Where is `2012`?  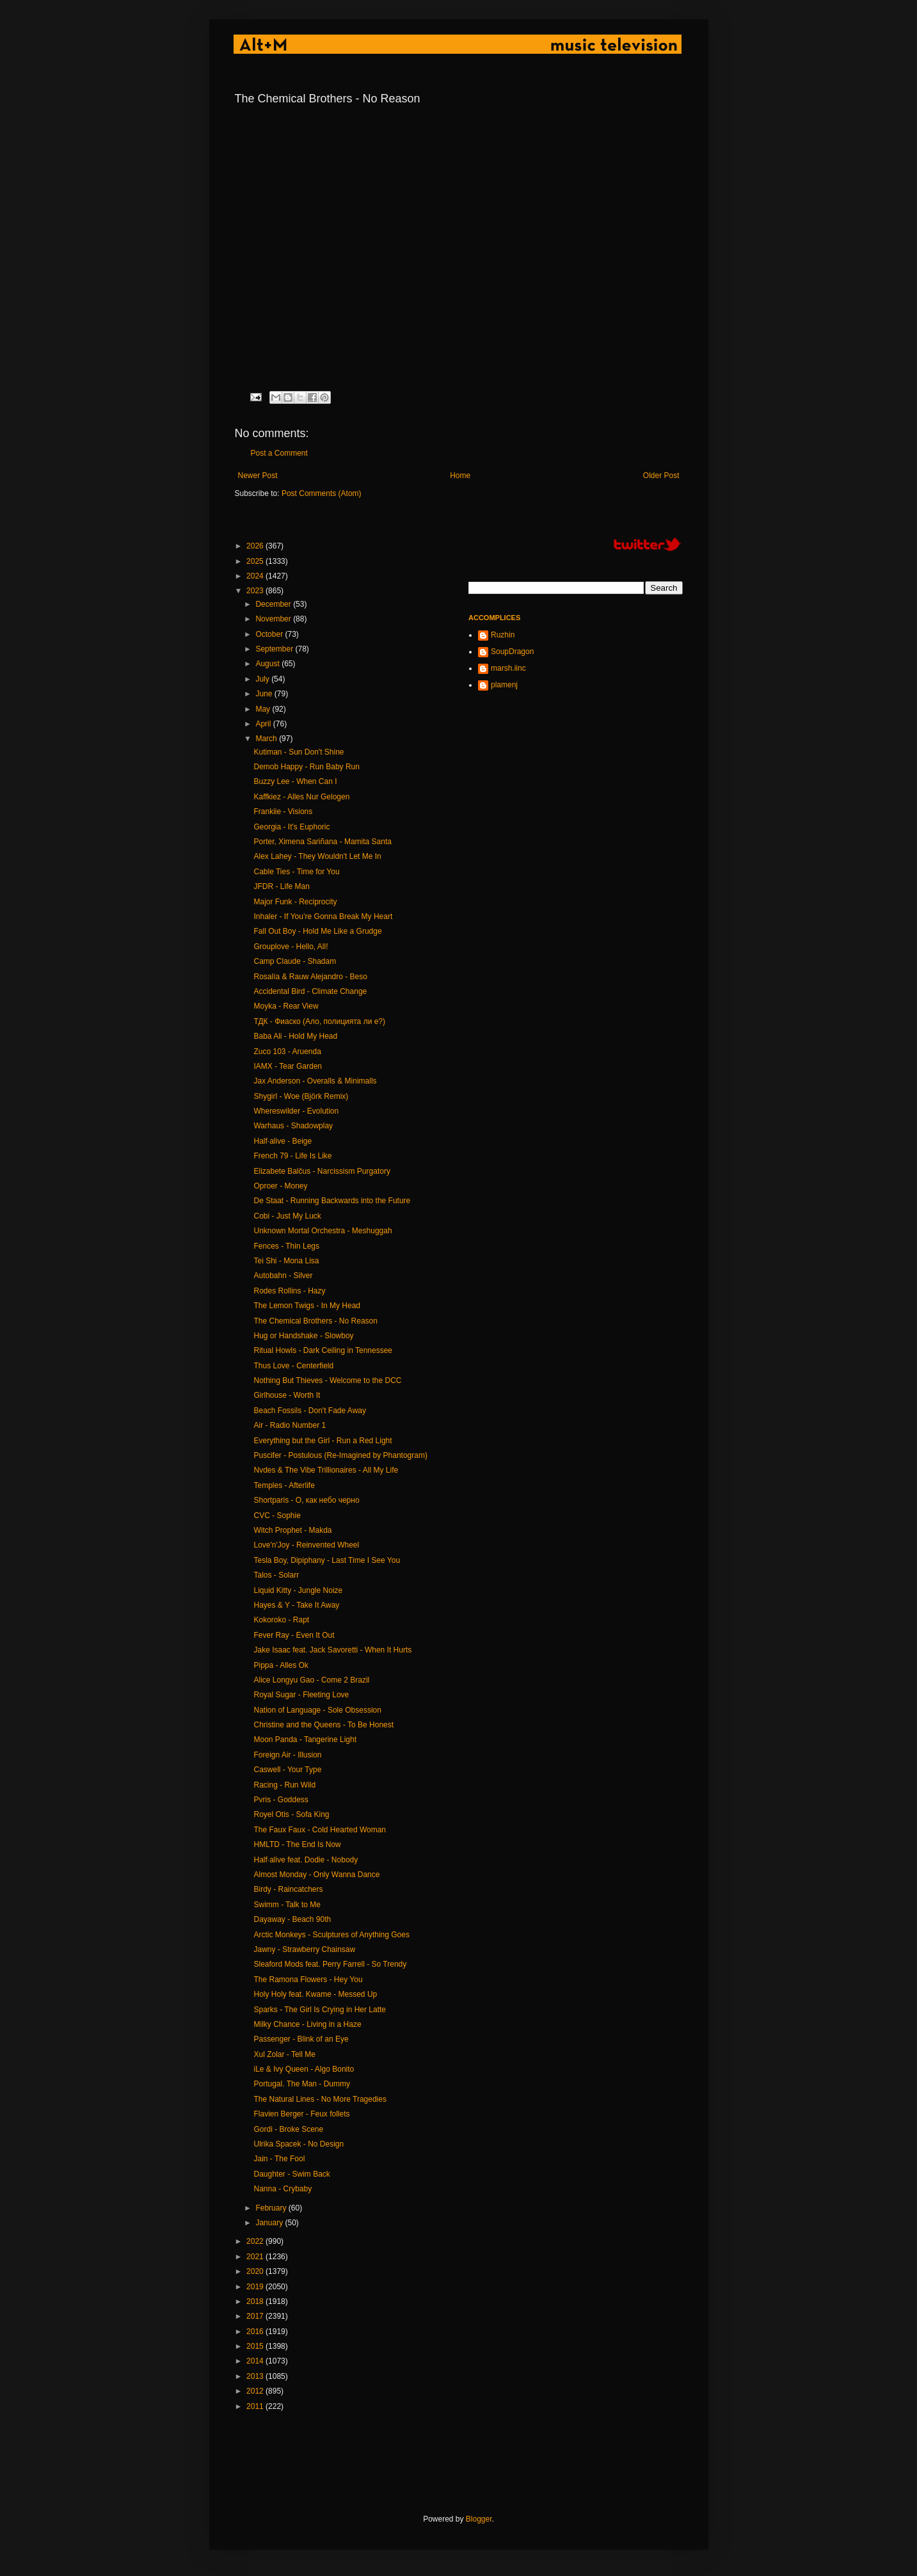
2012 is located at coordinates (256, 2391).